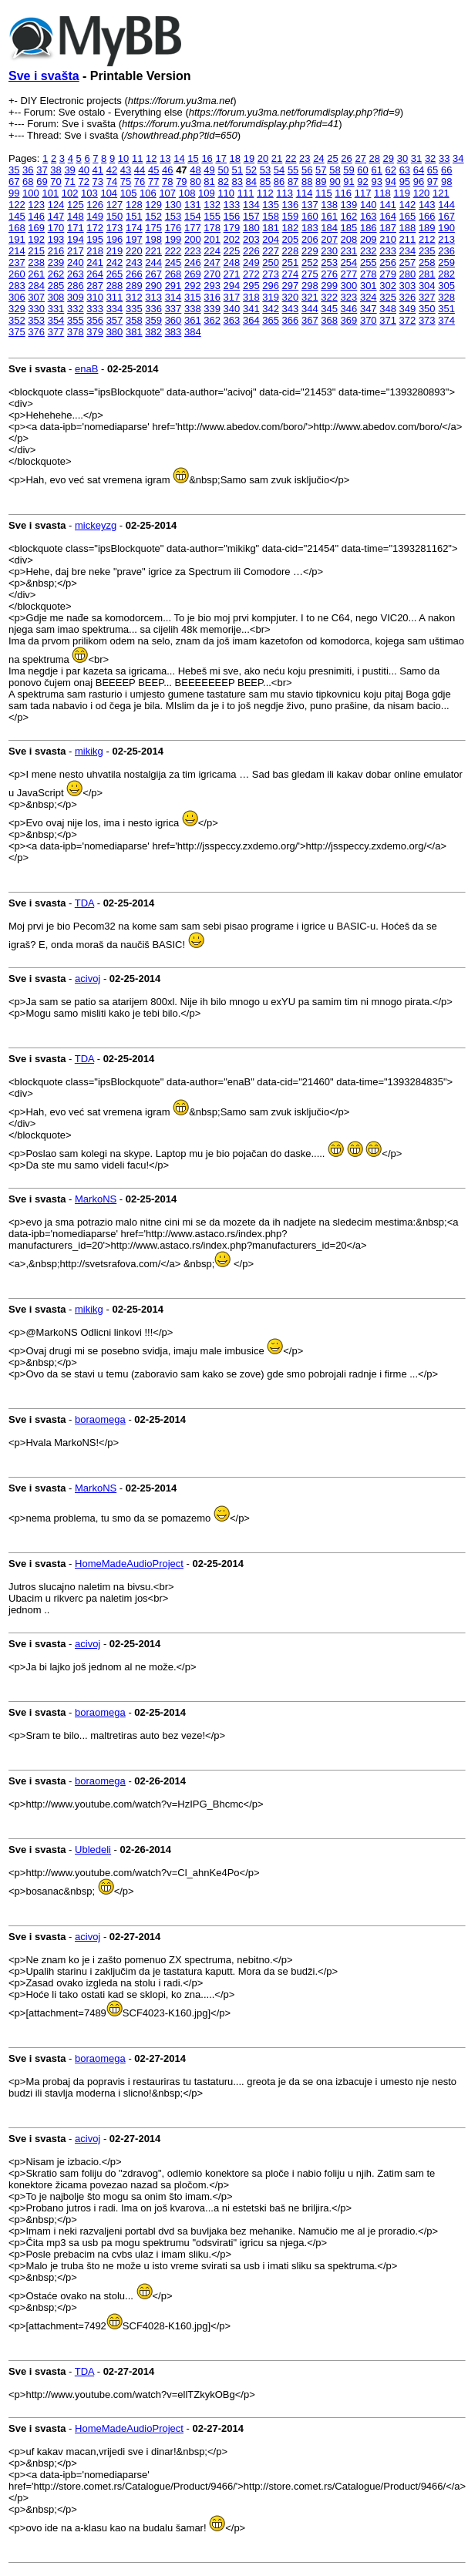 The image size is (468, 2576). Describe the element at coordinates (232, 274) in the screenshot. I see `271` at that location.